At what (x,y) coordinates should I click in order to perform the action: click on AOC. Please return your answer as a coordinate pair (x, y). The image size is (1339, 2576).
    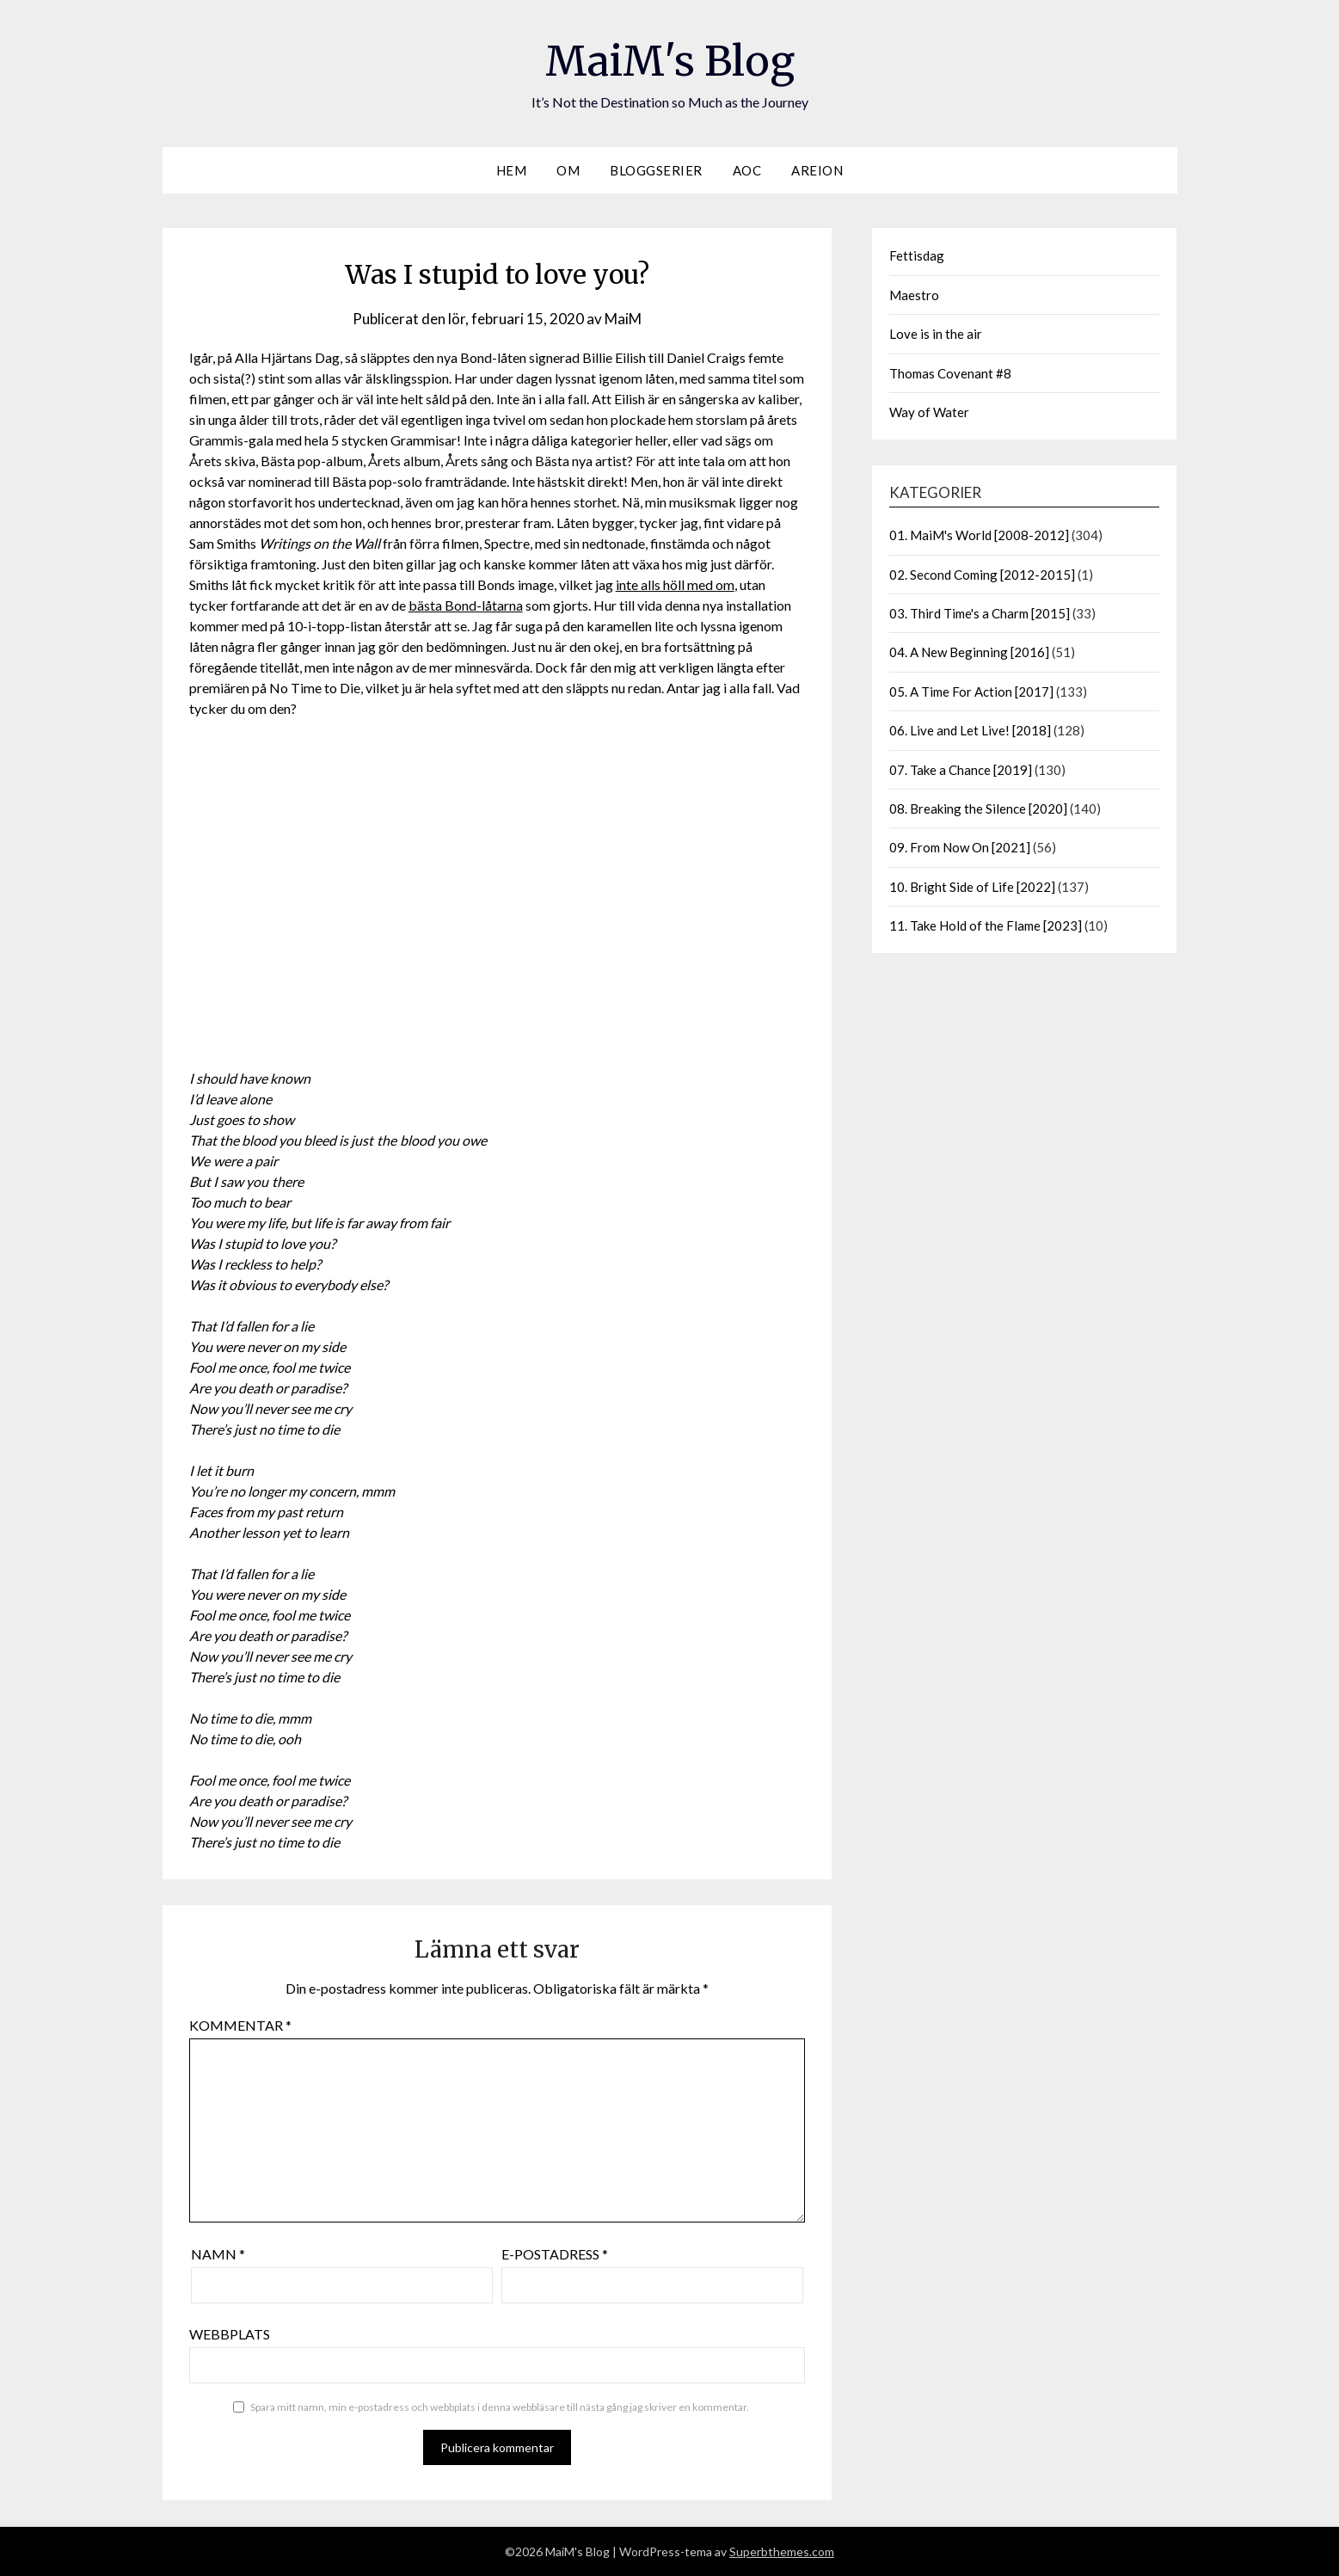
    Looking at the image, I should click on (747, 170).